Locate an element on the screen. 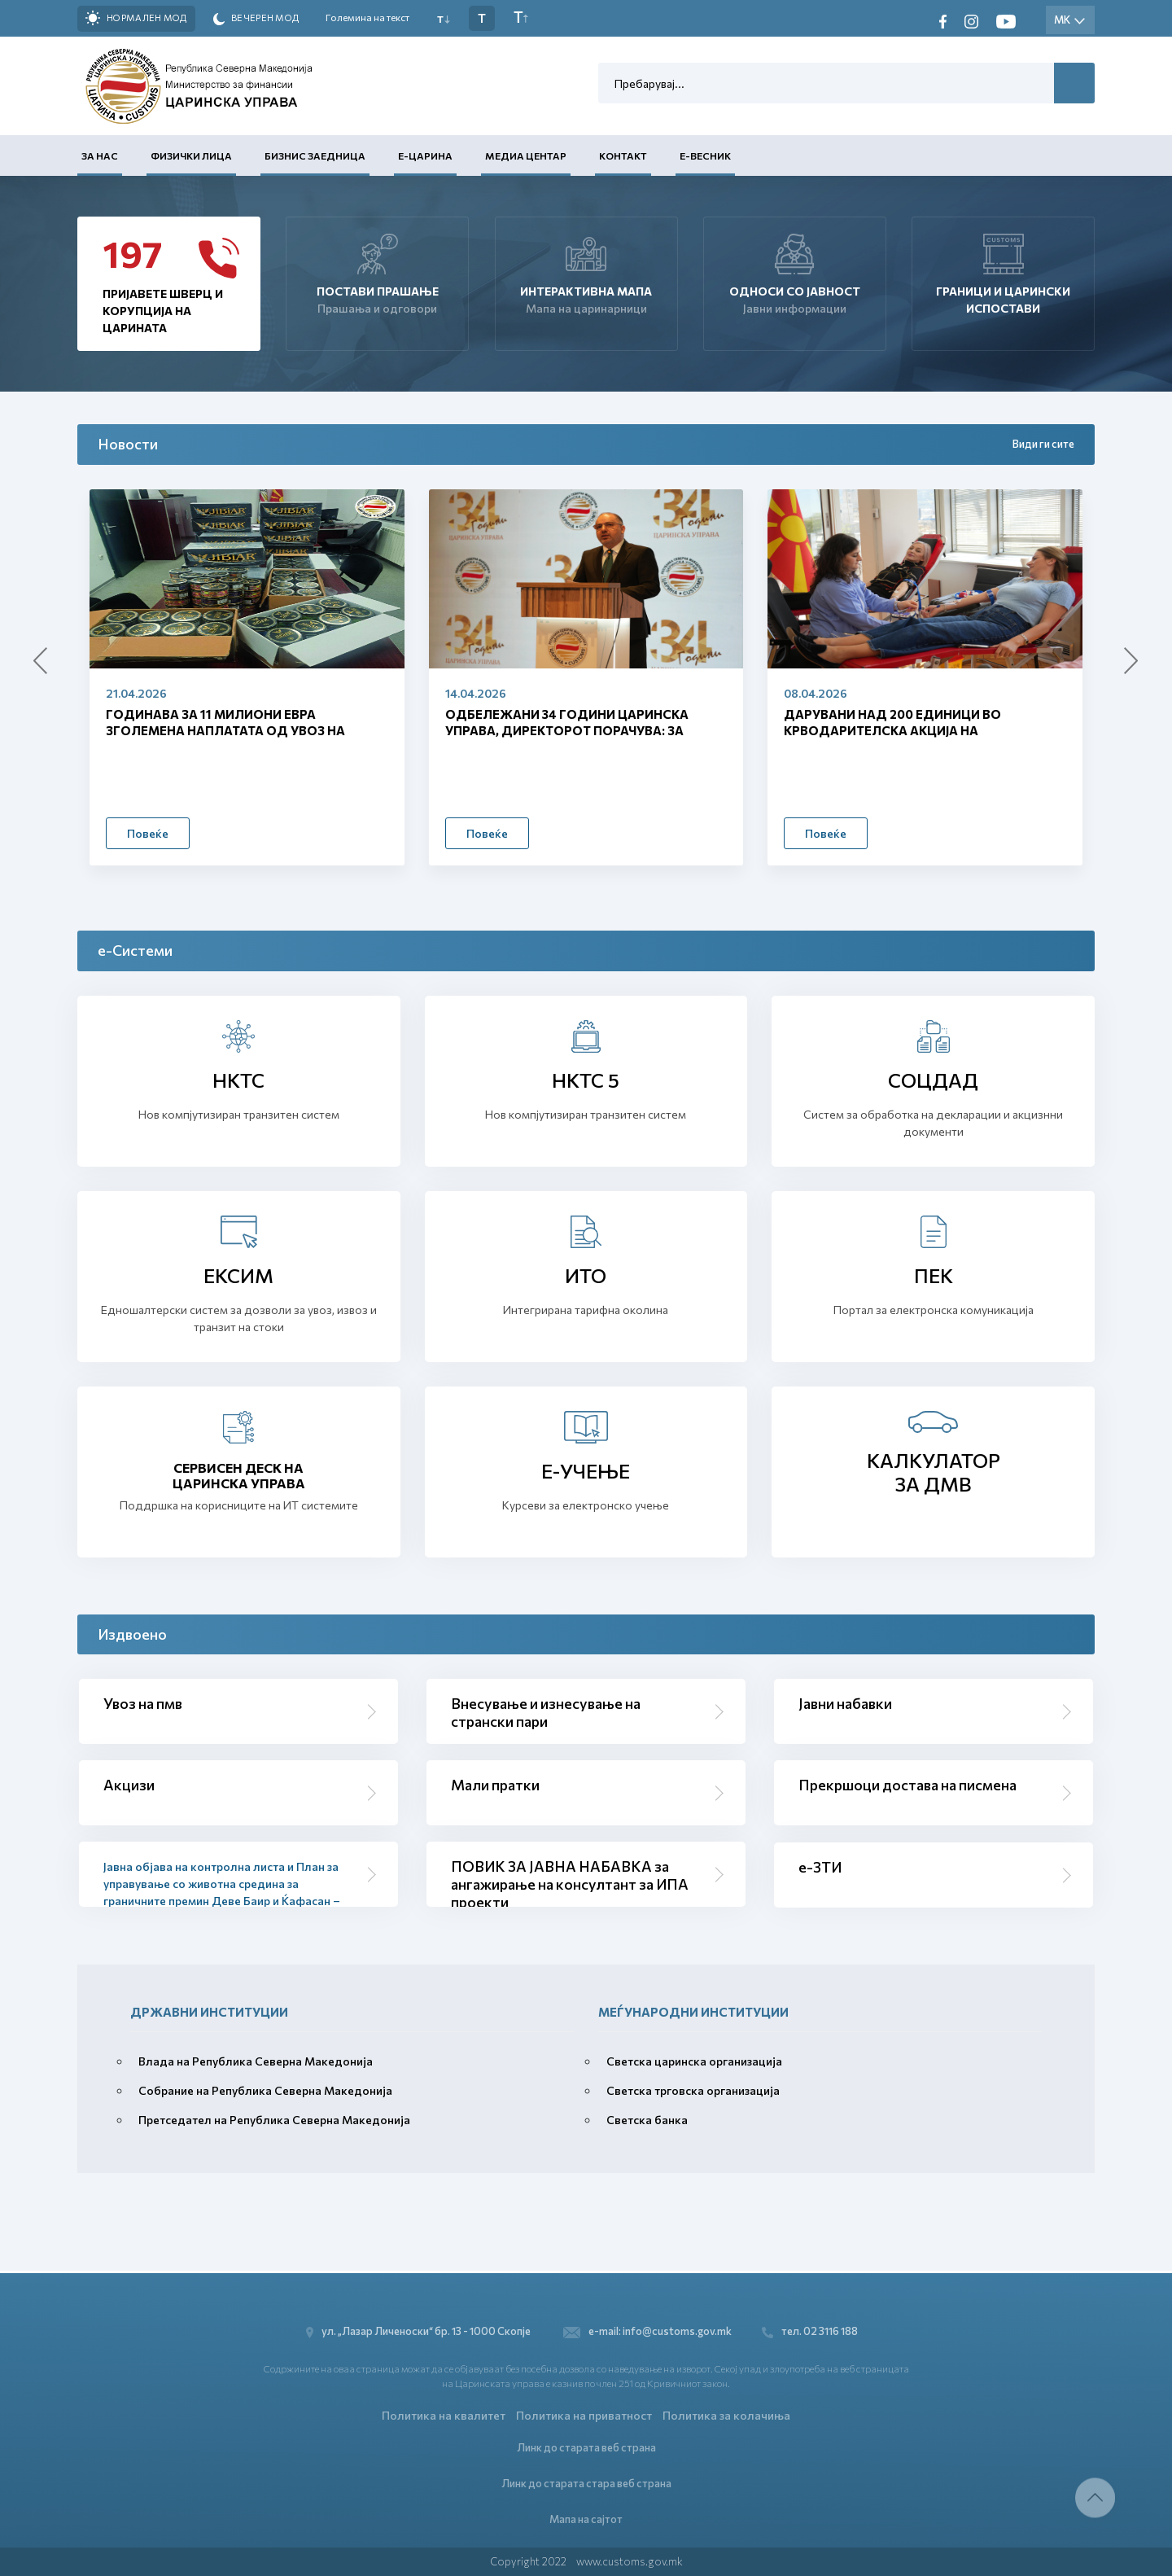 The width and height of the screenshot is (1172, 2576). Контакт is located at coordinates (623, 155).